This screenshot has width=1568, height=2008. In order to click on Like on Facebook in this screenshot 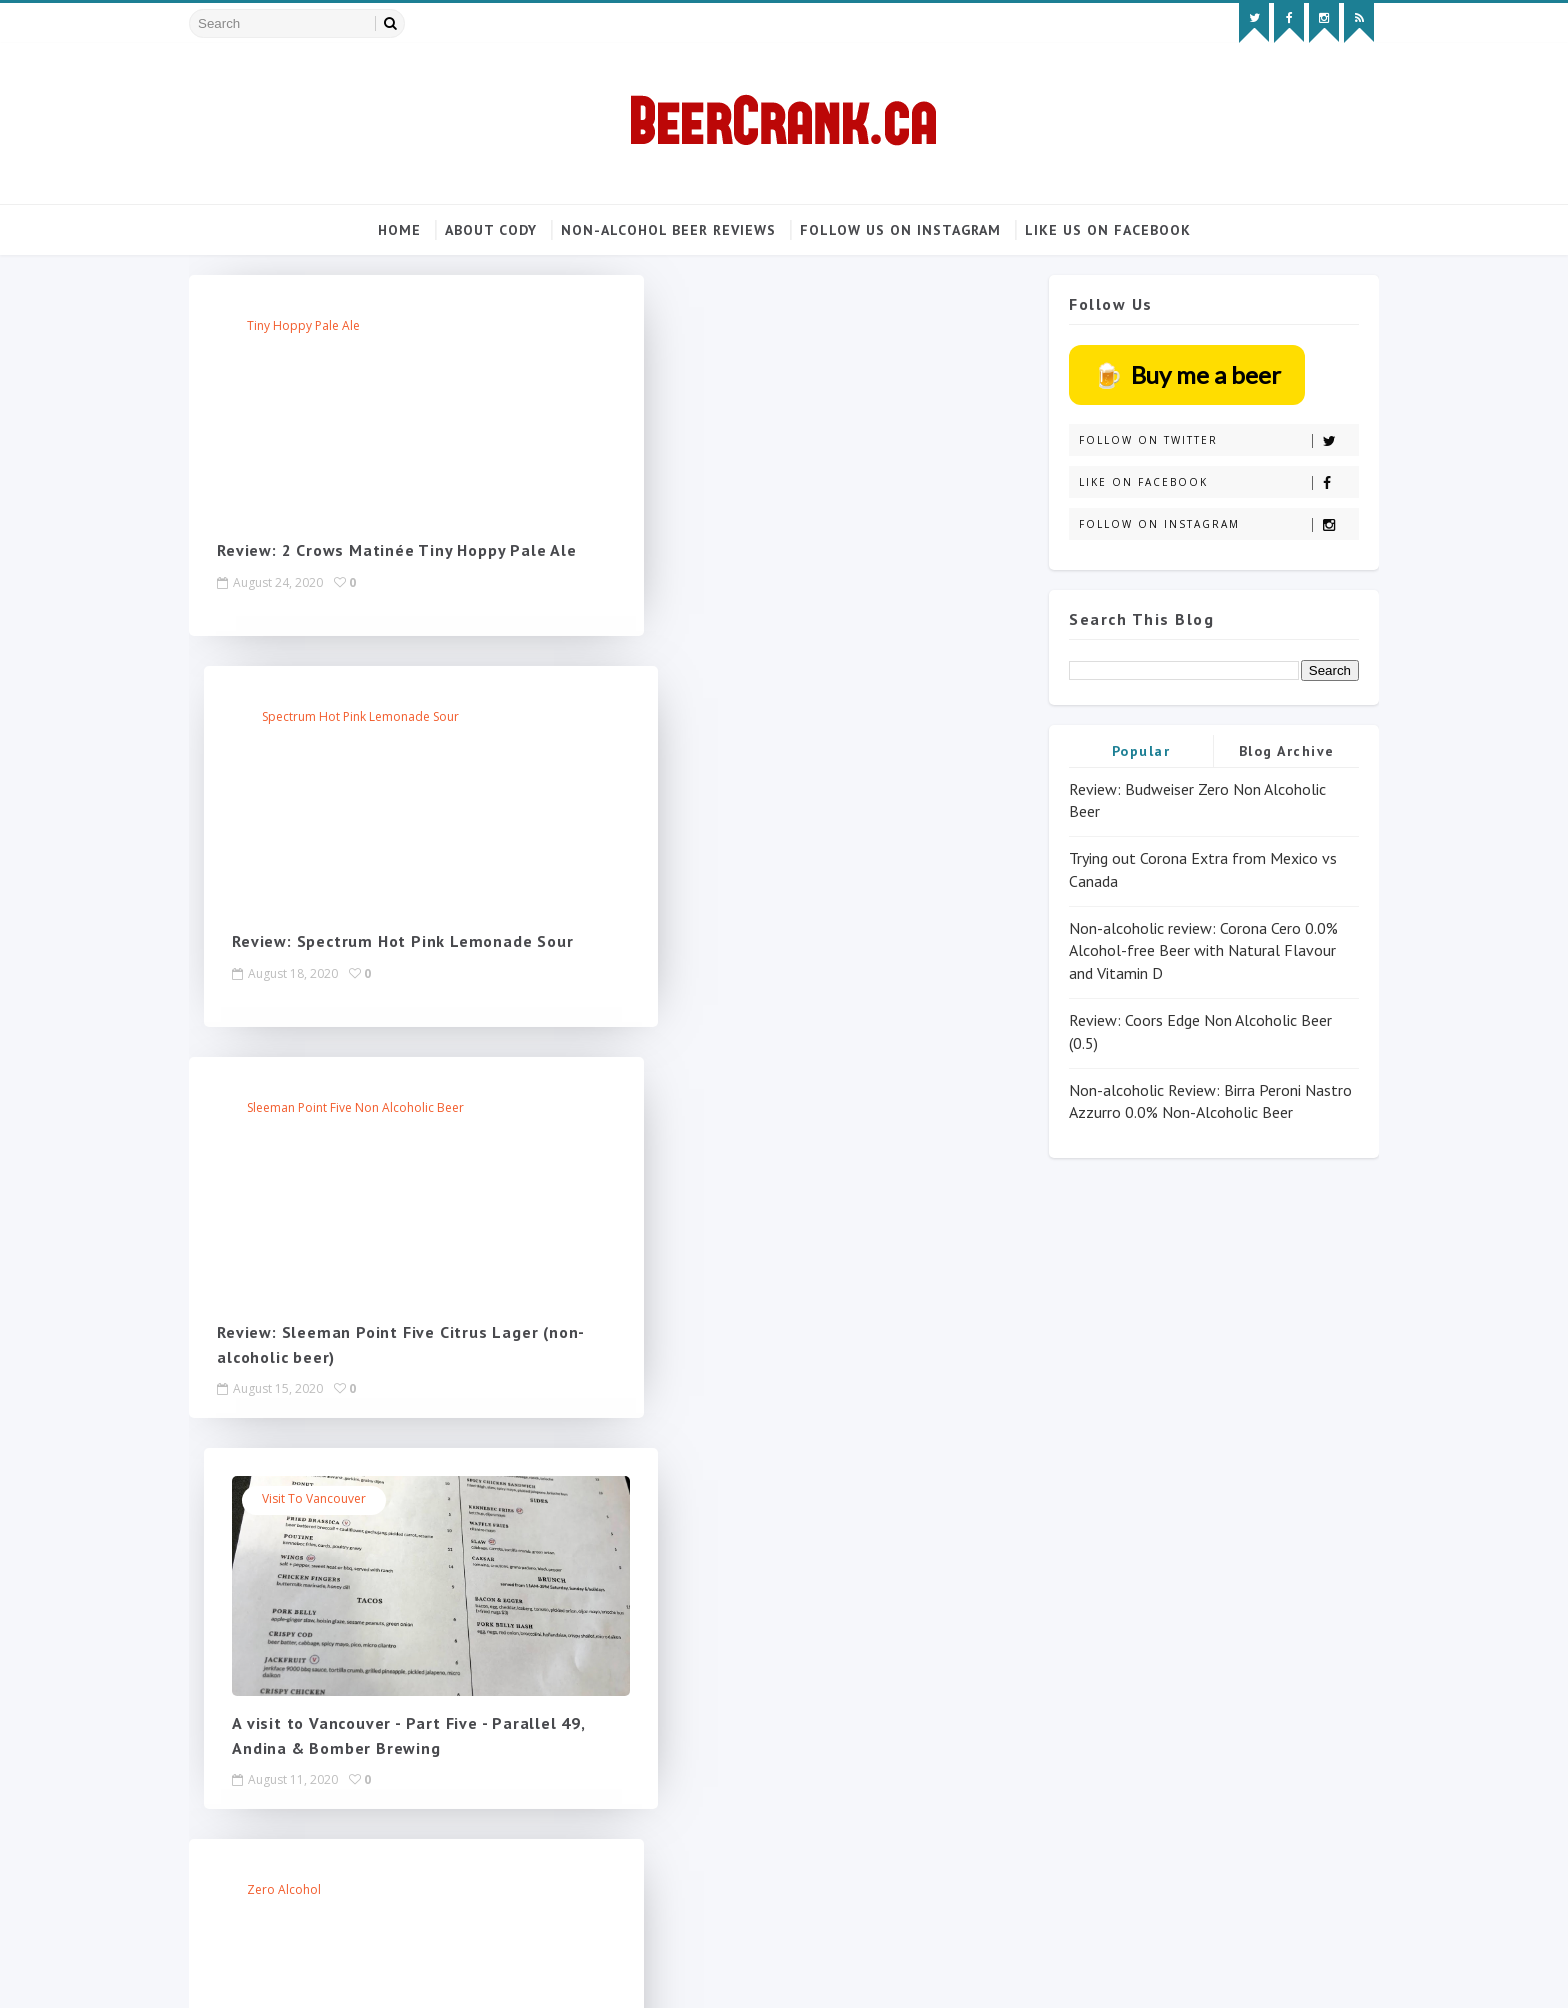, I will do `click(1198, 482)`.